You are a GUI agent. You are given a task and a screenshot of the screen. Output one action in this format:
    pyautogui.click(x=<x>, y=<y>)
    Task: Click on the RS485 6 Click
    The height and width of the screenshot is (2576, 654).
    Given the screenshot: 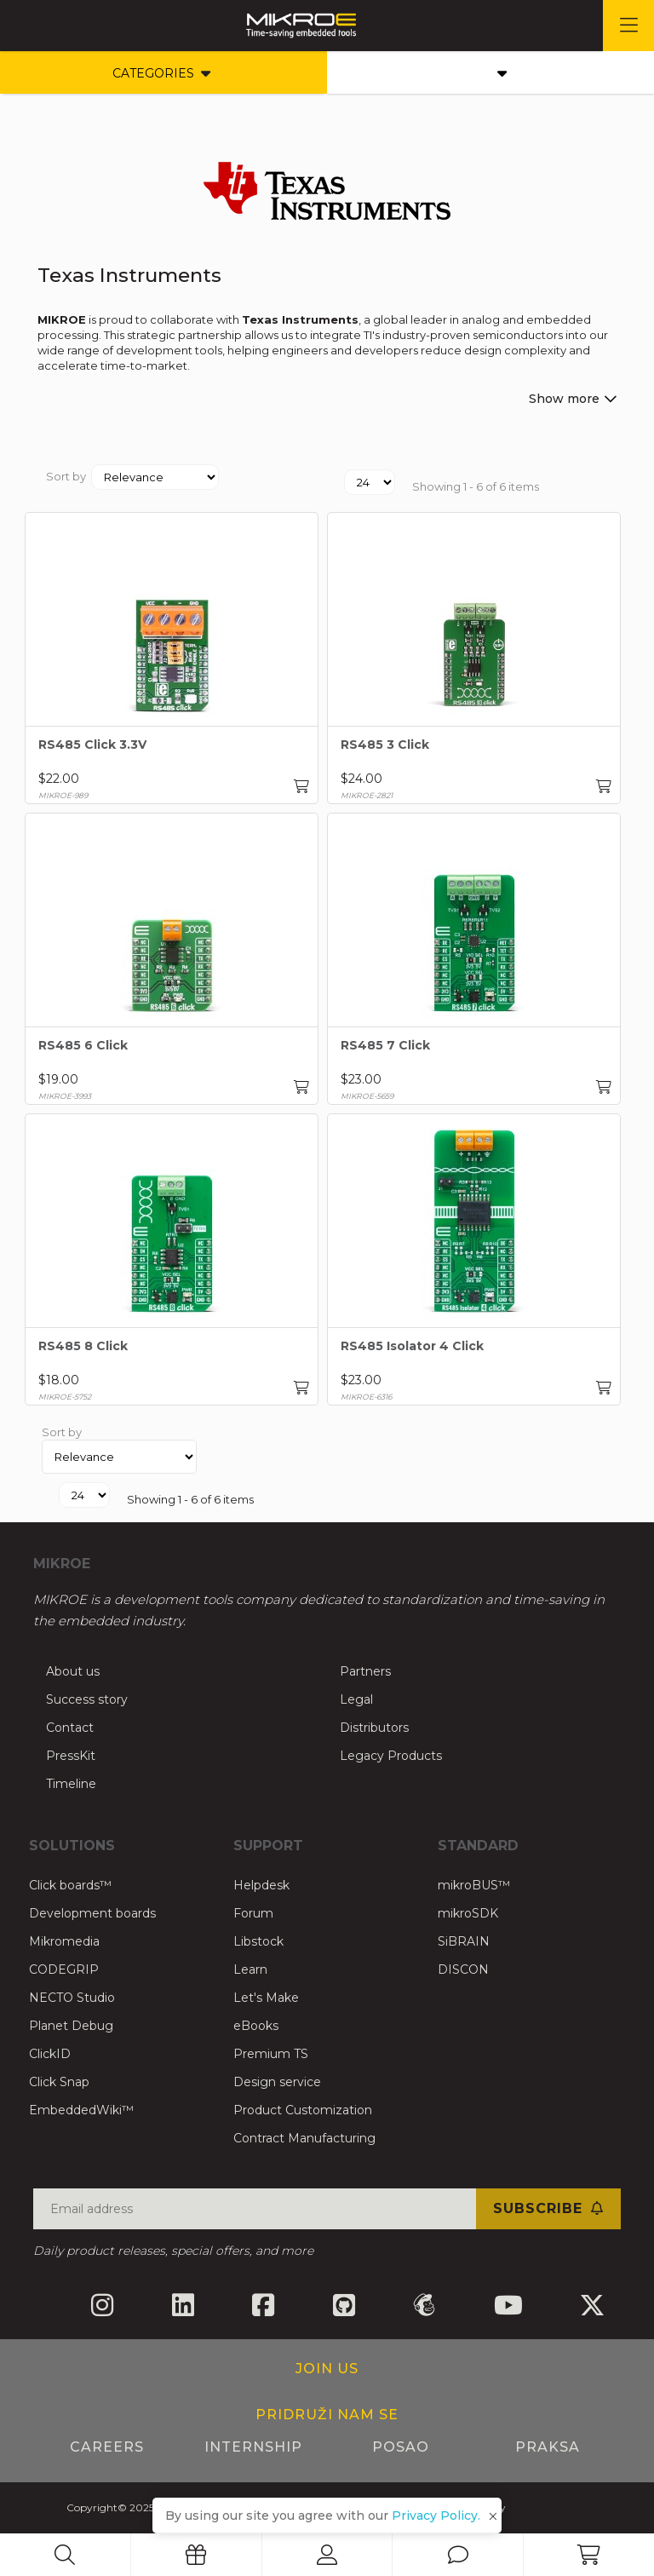 What is the action you would take?
    pyautogui.click(x=83, y=1045)
    